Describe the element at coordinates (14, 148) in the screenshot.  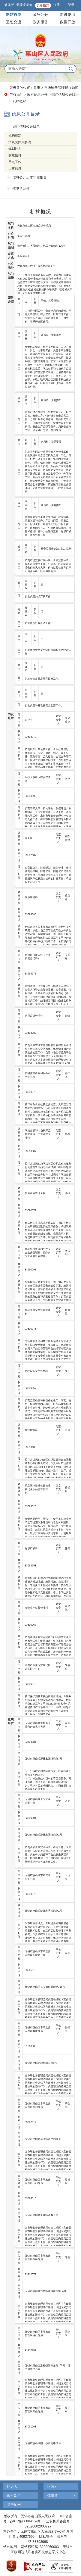
I see `规划计划` at that location.